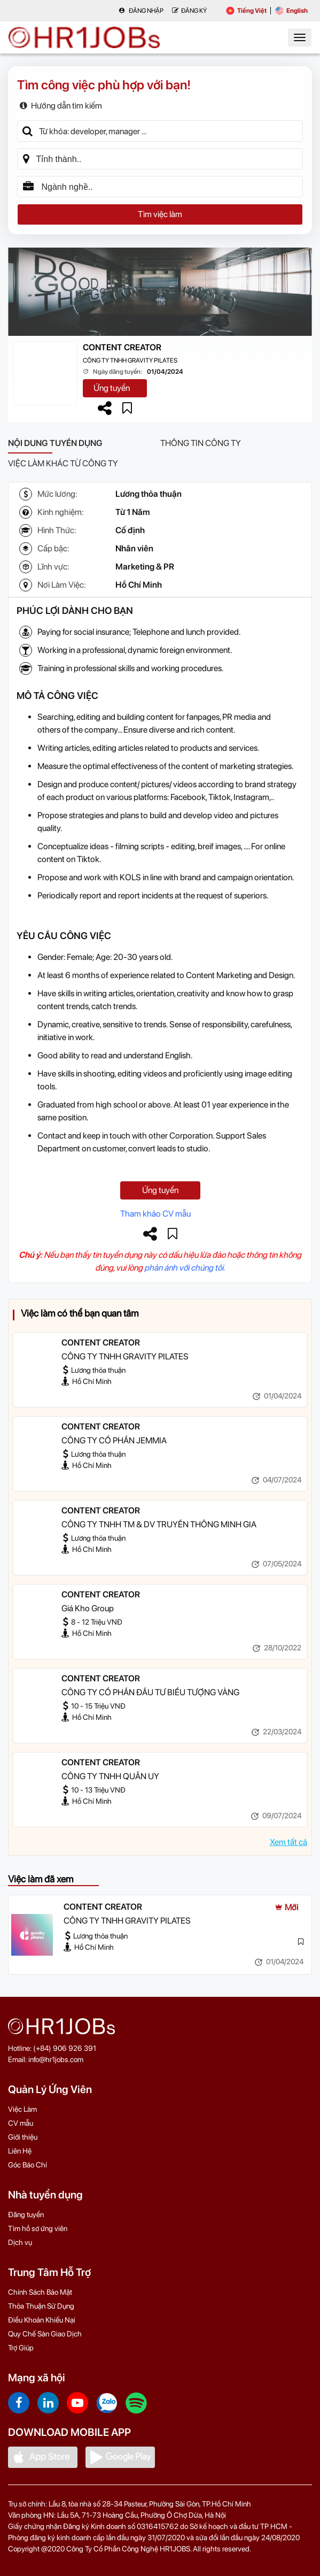  What do you see at coordinates (111, 388) in the screenshot?
I see `Ứng tuyển` at bounding box center [111, 388].